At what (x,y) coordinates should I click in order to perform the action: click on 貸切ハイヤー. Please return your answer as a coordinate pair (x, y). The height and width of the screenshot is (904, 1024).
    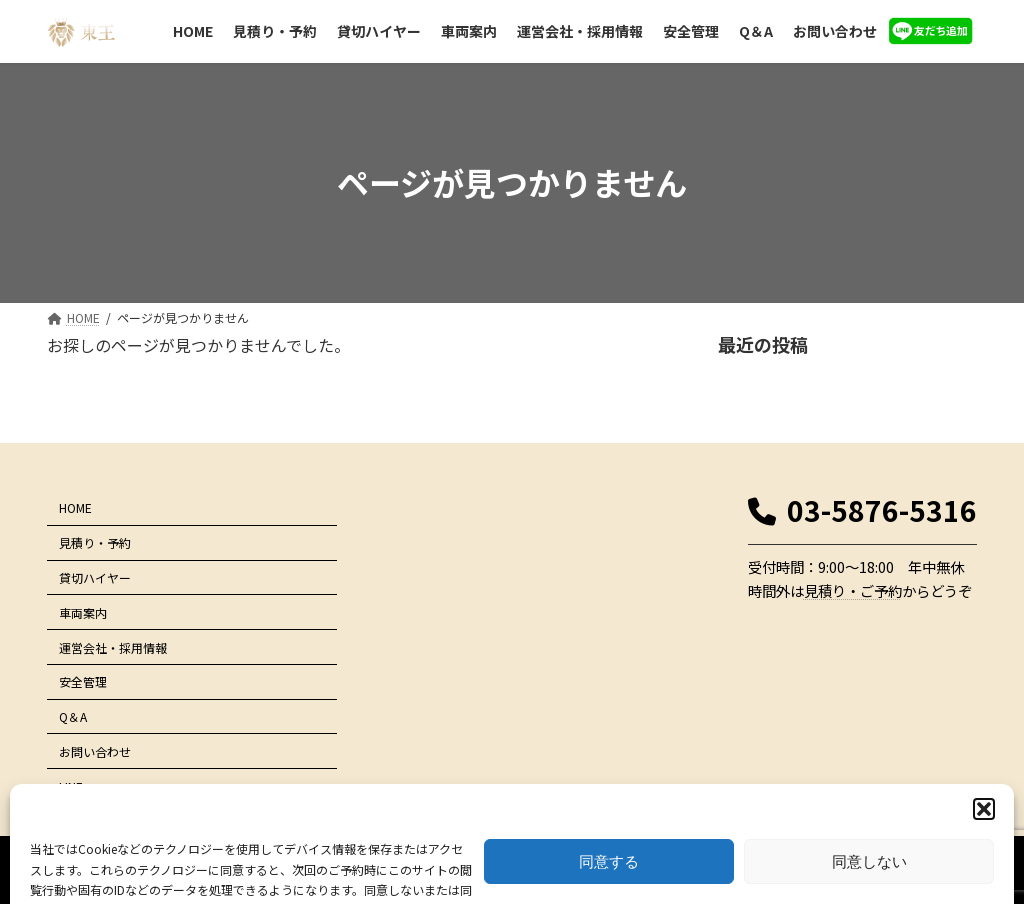
    Looking at the image, I should click on (95, 577).